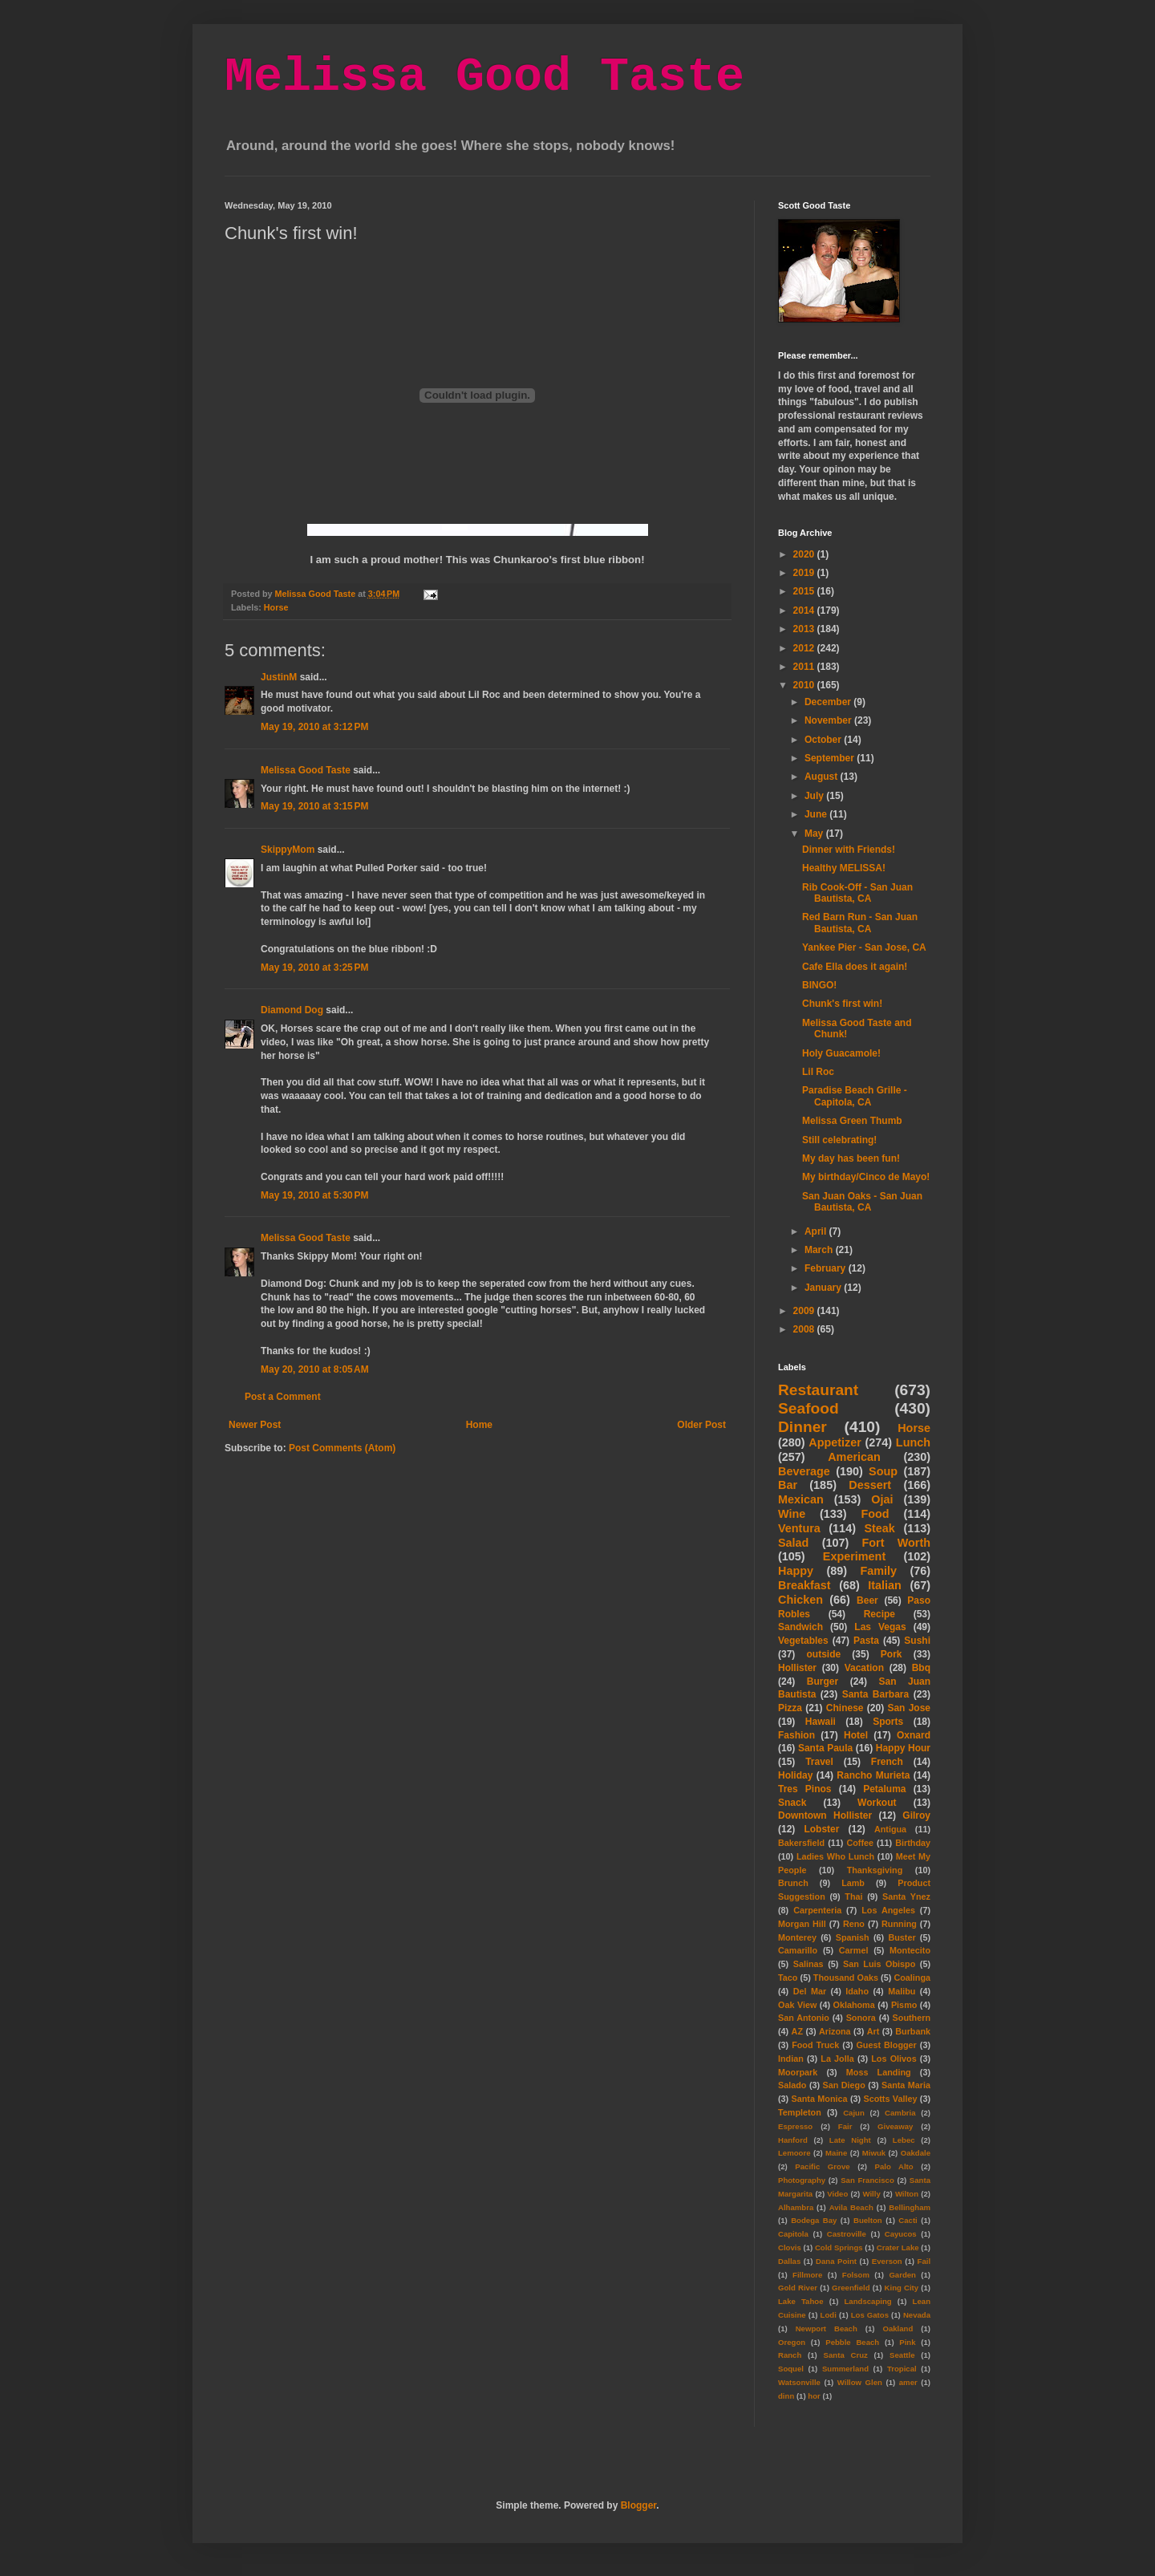  I want to click on Spanish, so click(852, 1937).